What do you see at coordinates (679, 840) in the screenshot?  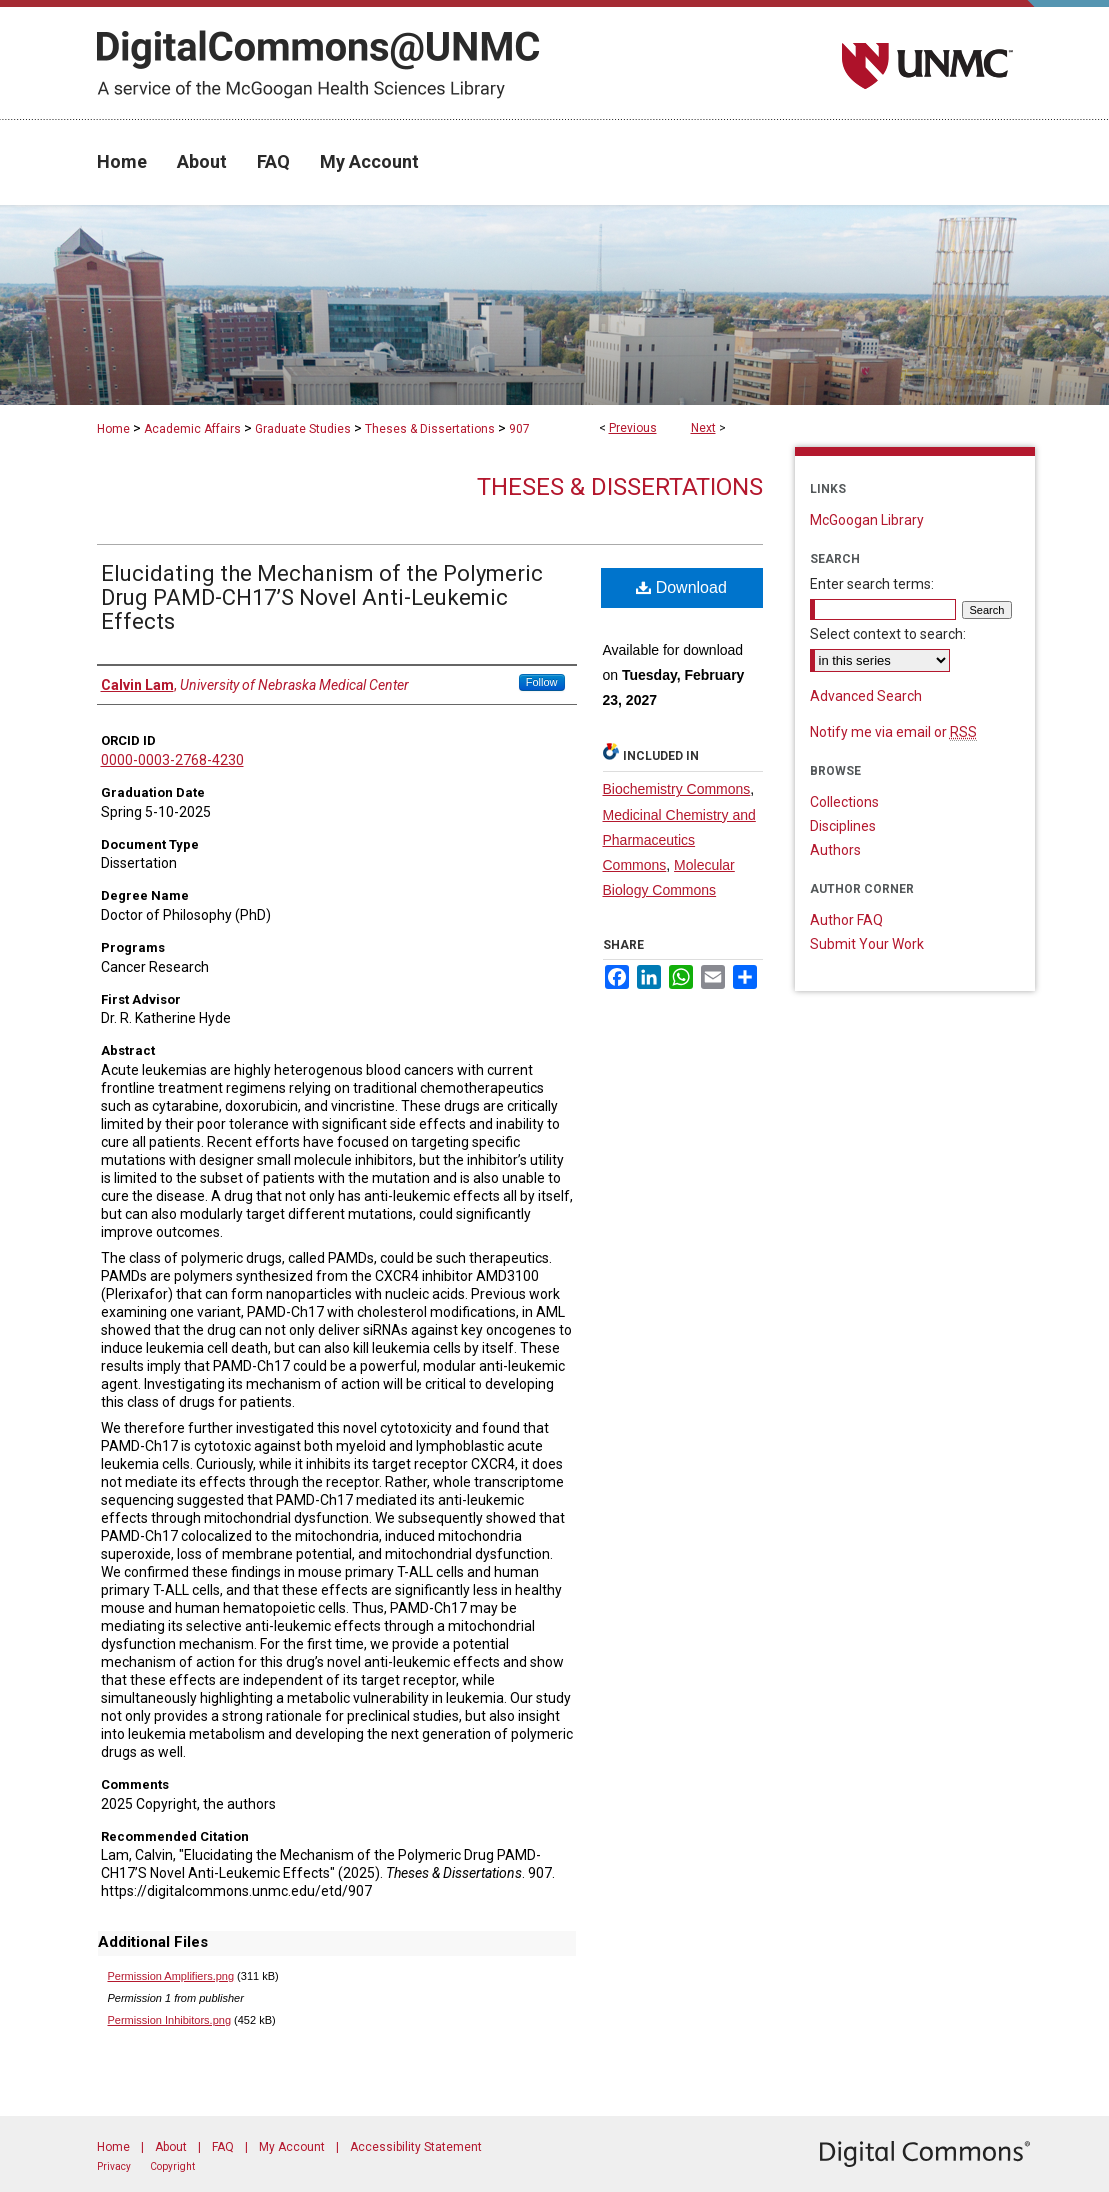 I see `Medicinal Chemistry and Pharmaceutics Commons` at bounding box center [679, 840].